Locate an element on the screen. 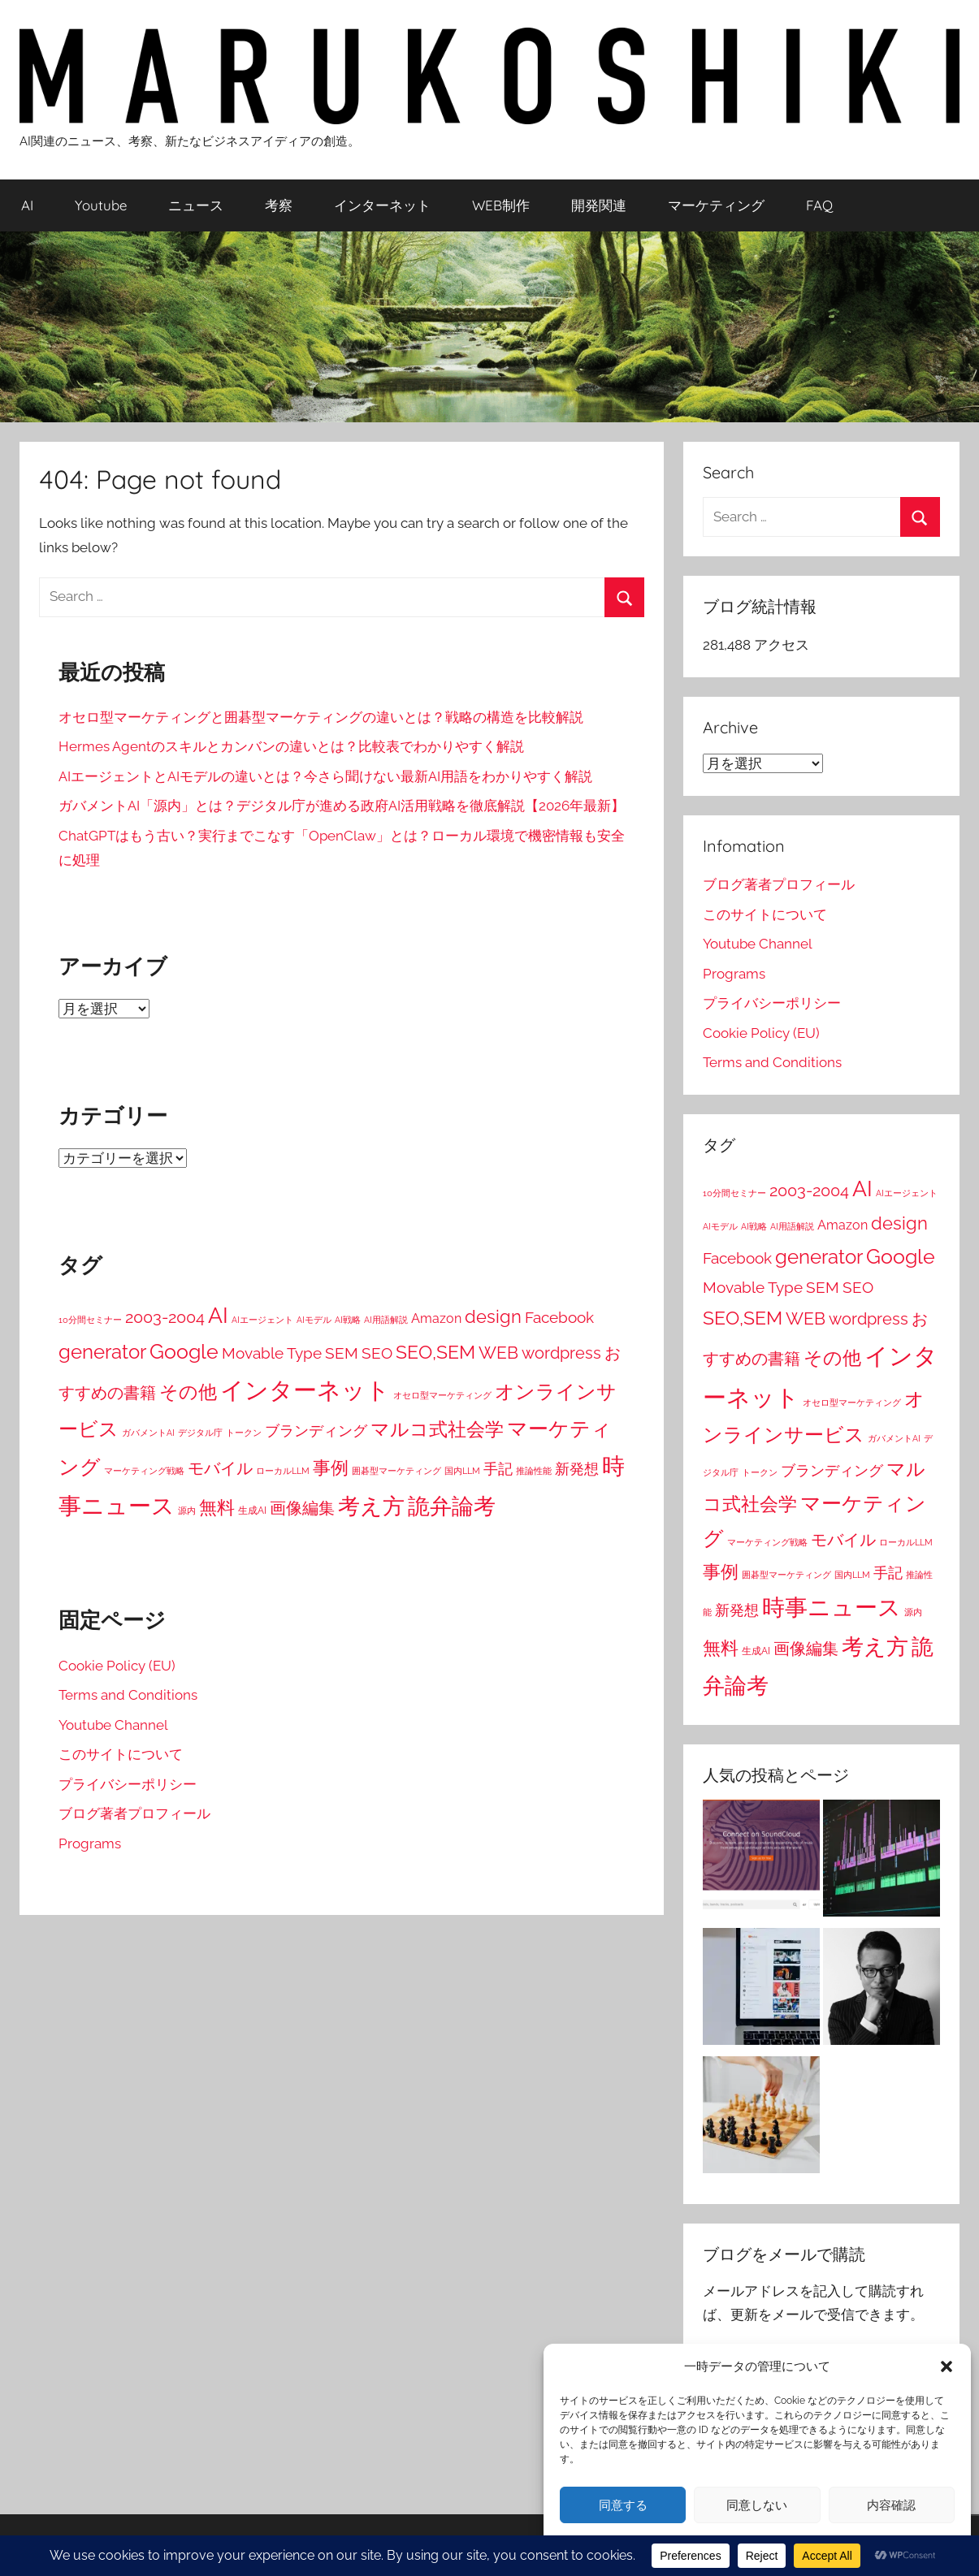 This screenshot has height=2576, width=979. デジタル庁 [デジタル庁 (1個の項目)] is located at coordinates (200, 1432).